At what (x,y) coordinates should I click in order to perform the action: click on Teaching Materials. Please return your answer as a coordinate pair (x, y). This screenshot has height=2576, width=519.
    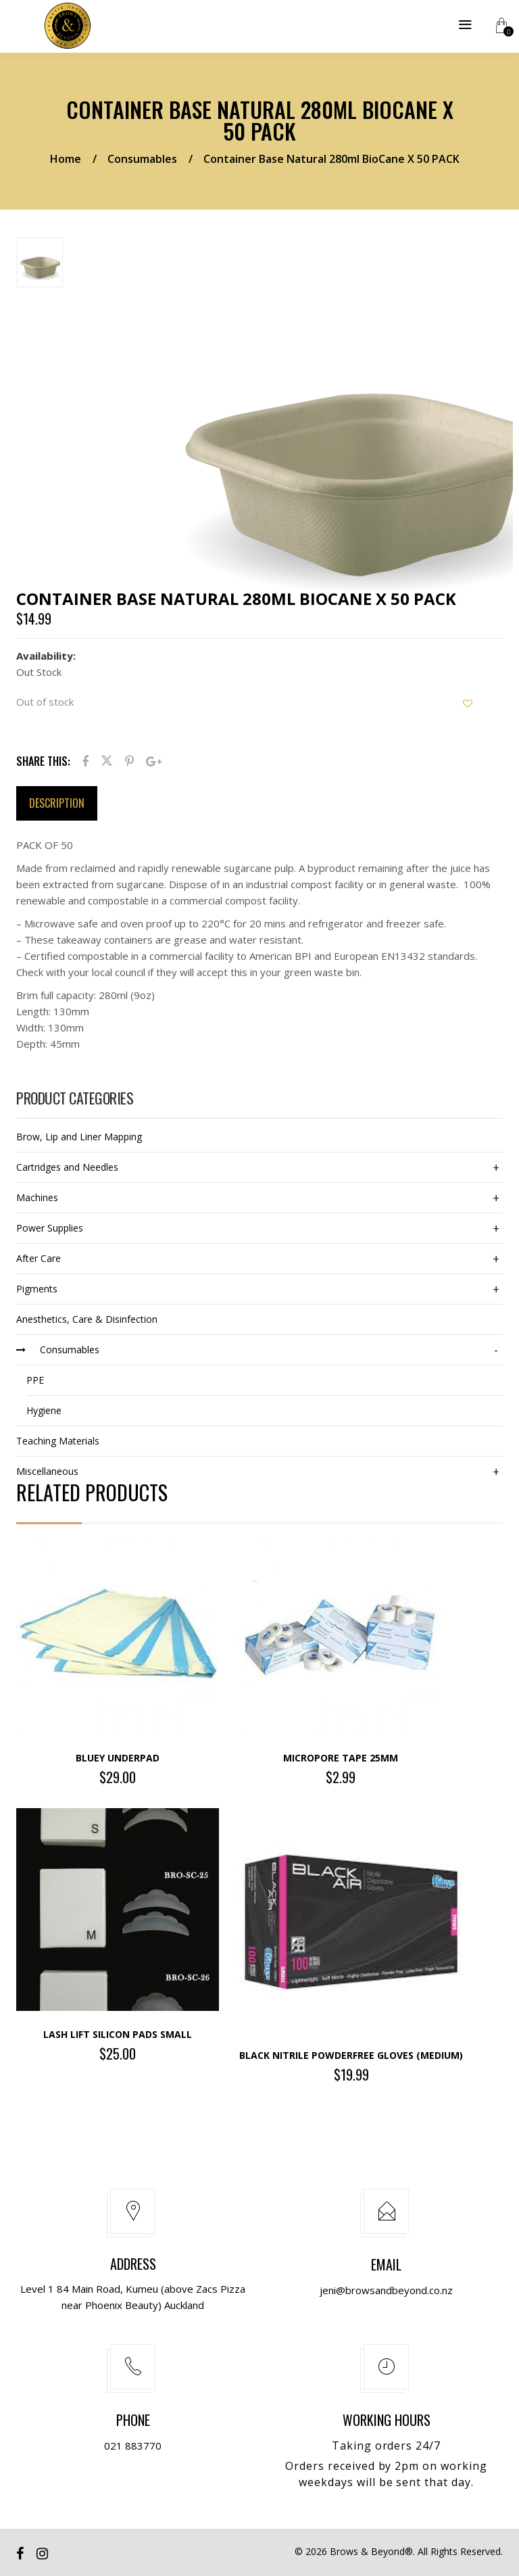
    Looking at the image, I should click on (57, 1440).